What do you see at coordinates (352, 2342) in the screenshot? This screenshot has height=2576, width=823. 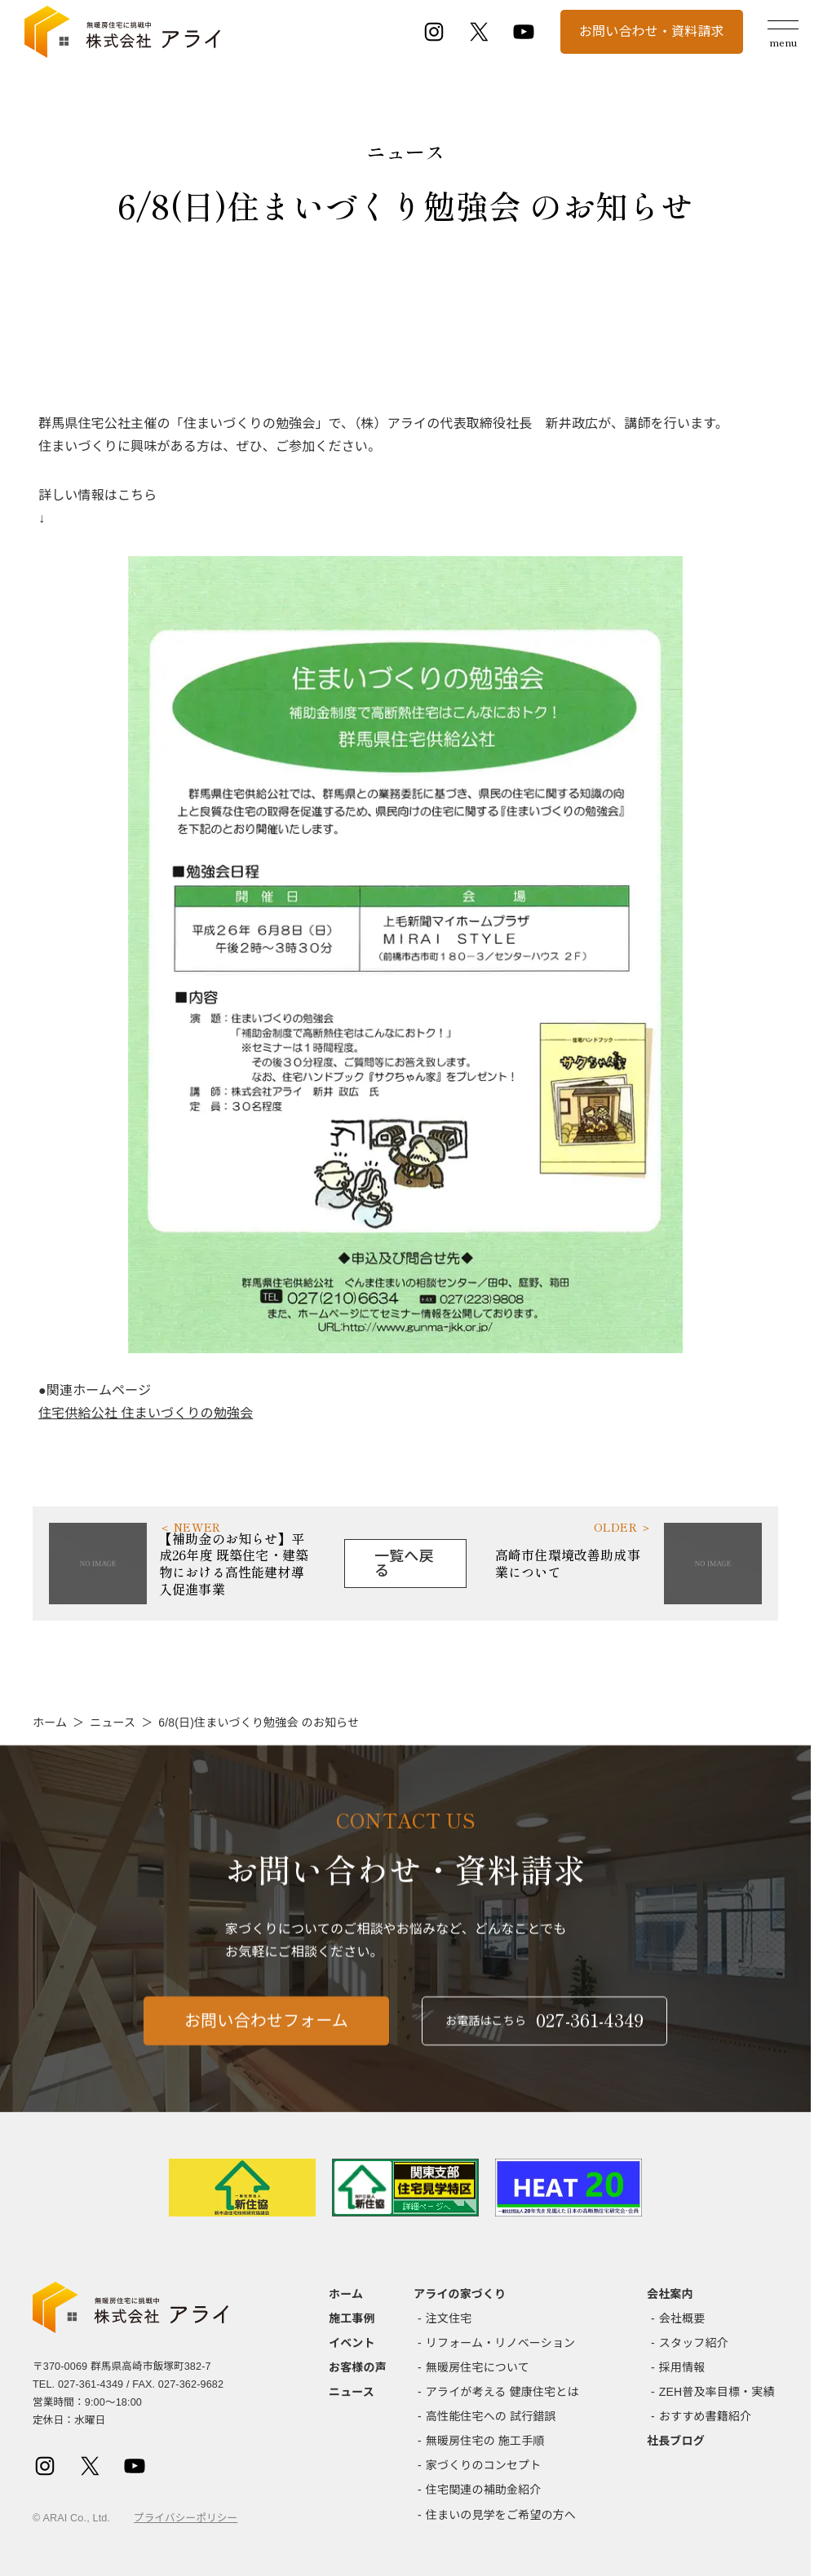 I see `イベント` at bounding box center [352, 2342].